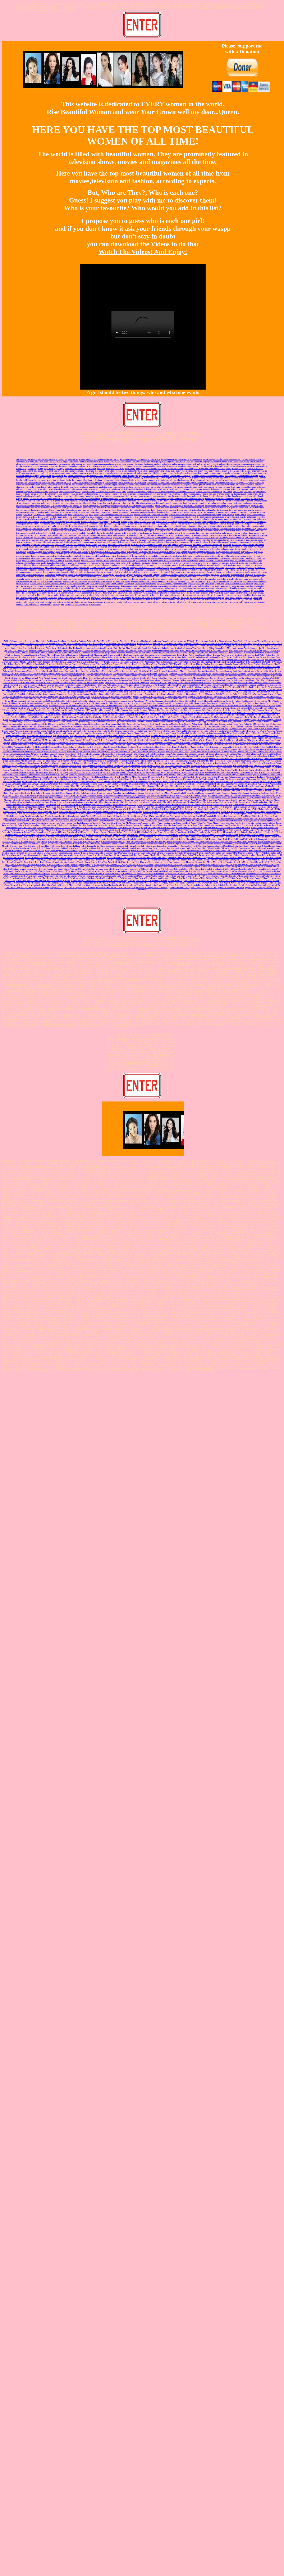 The height and width of the screenshot is (2576, 284). What do you see at coordinates (45, 650) in the screenshot?
I see `Anders Randolf William Vandermuellen` at bounding box center [45, 650].